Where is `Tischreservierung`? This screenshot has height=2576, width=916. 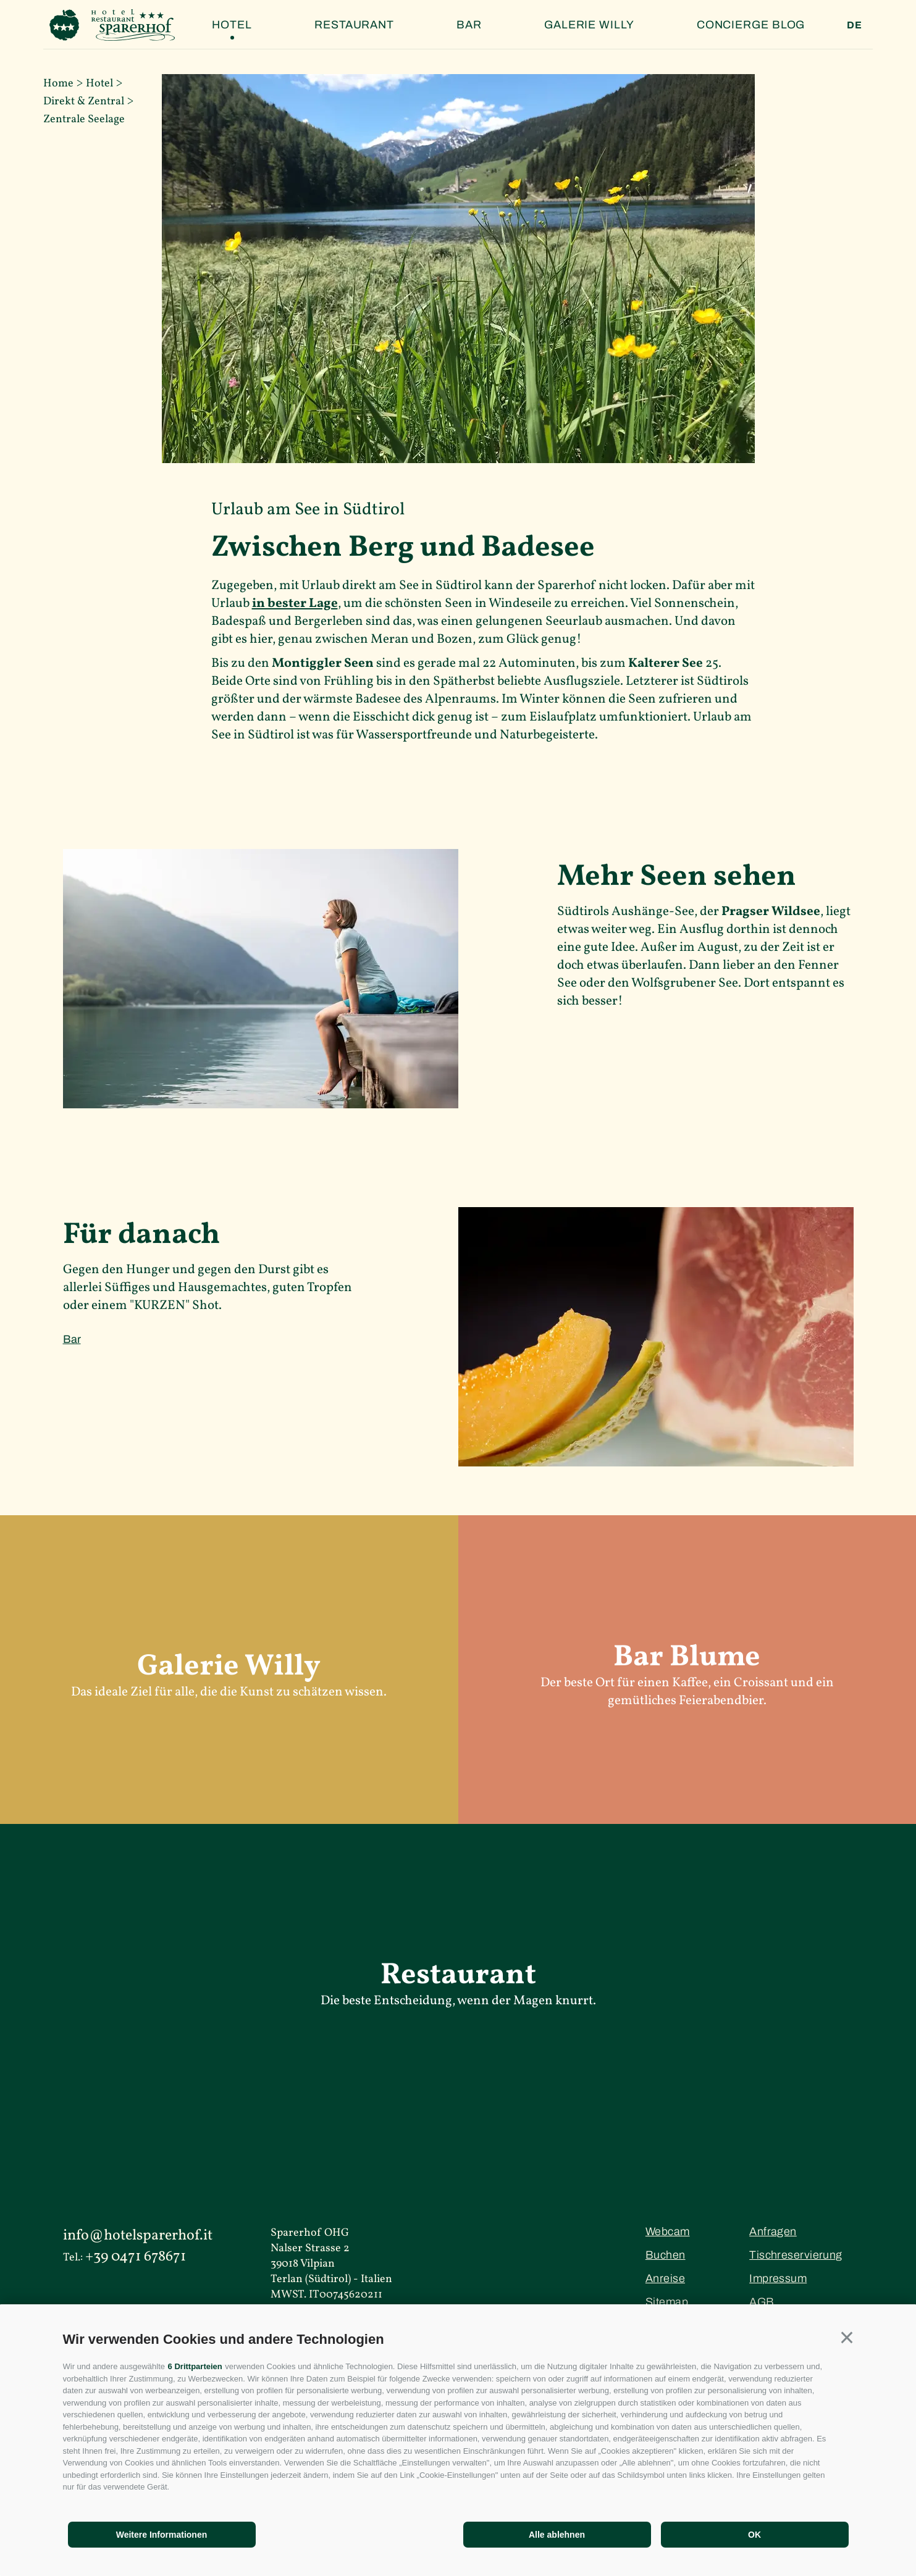
Tischreservierung is located at coordinates (795, 2255).